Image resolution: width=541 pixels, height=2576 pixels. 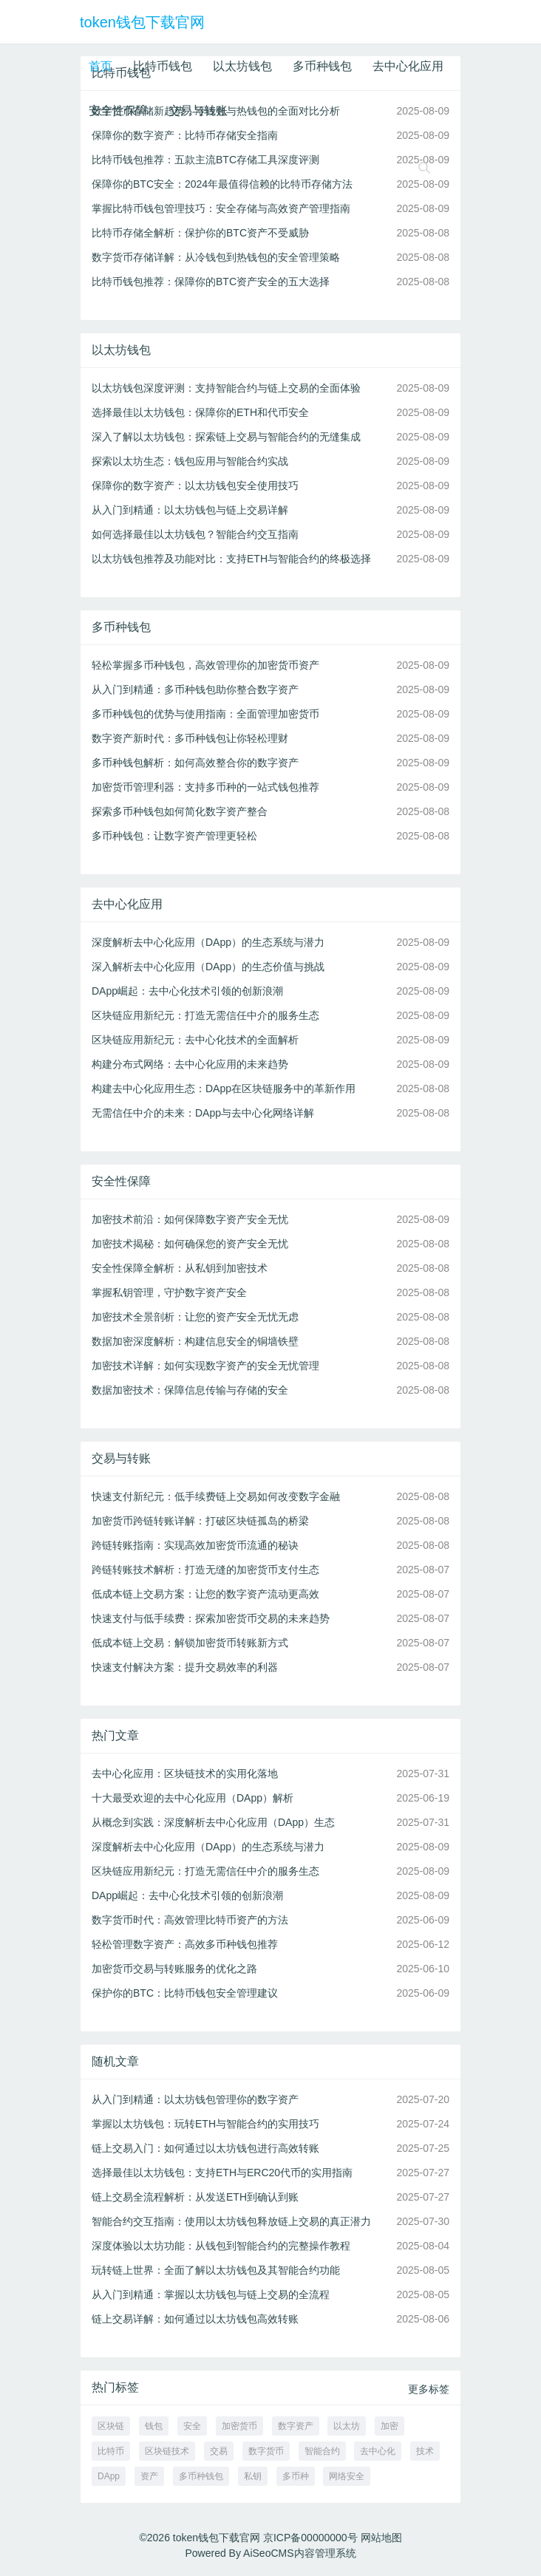 What do you see at coordinates (216, 1496) in the screenshot?
I see `快速支付新纪元：低手续费链上交易如何改变数字金融` at bounding box center [216, 1496].